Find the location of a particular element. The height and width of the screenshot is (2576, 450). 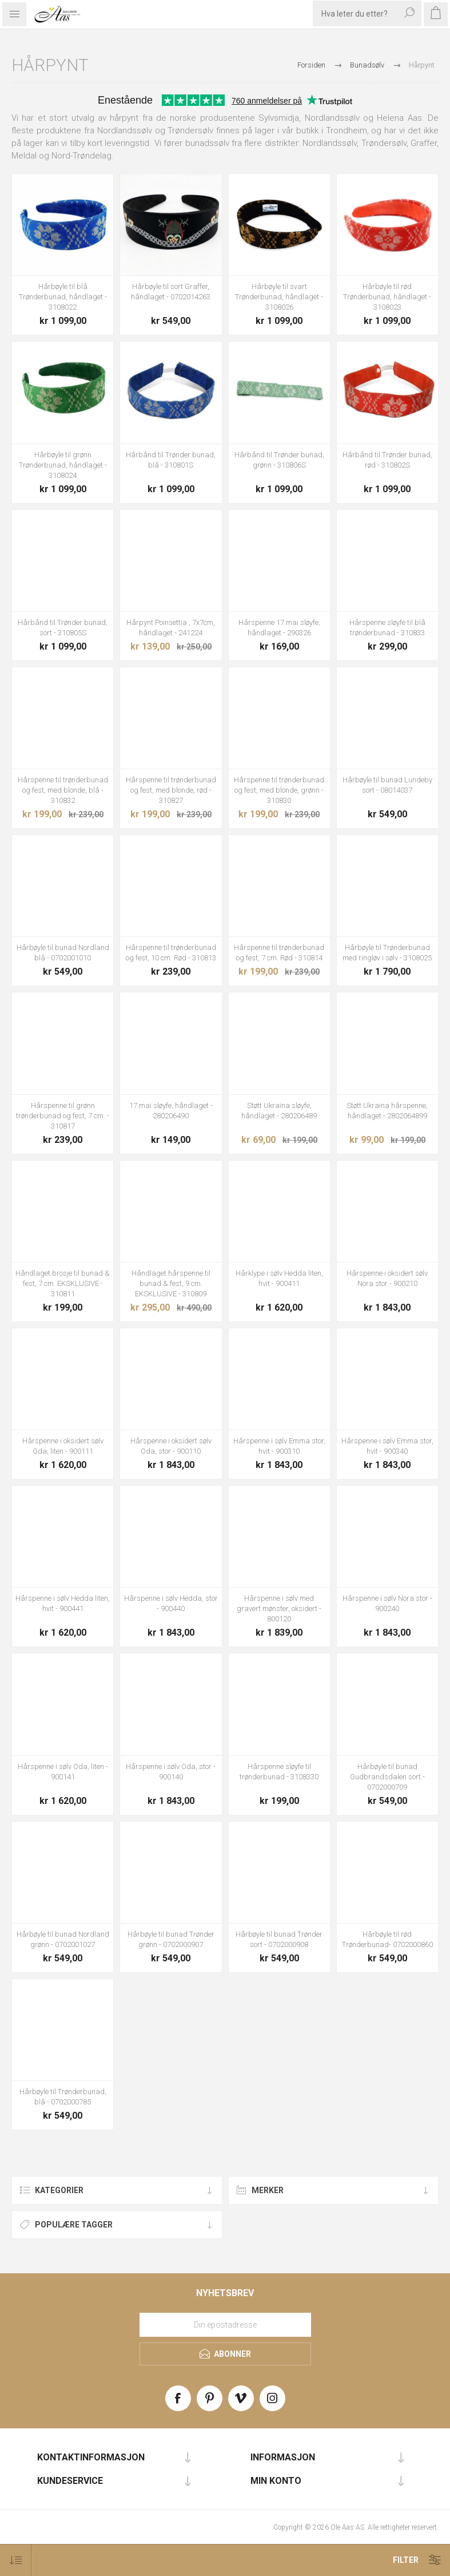

Hårspenne i sølv Oda, liten - 900141 is located at coordinates (63, 1771).